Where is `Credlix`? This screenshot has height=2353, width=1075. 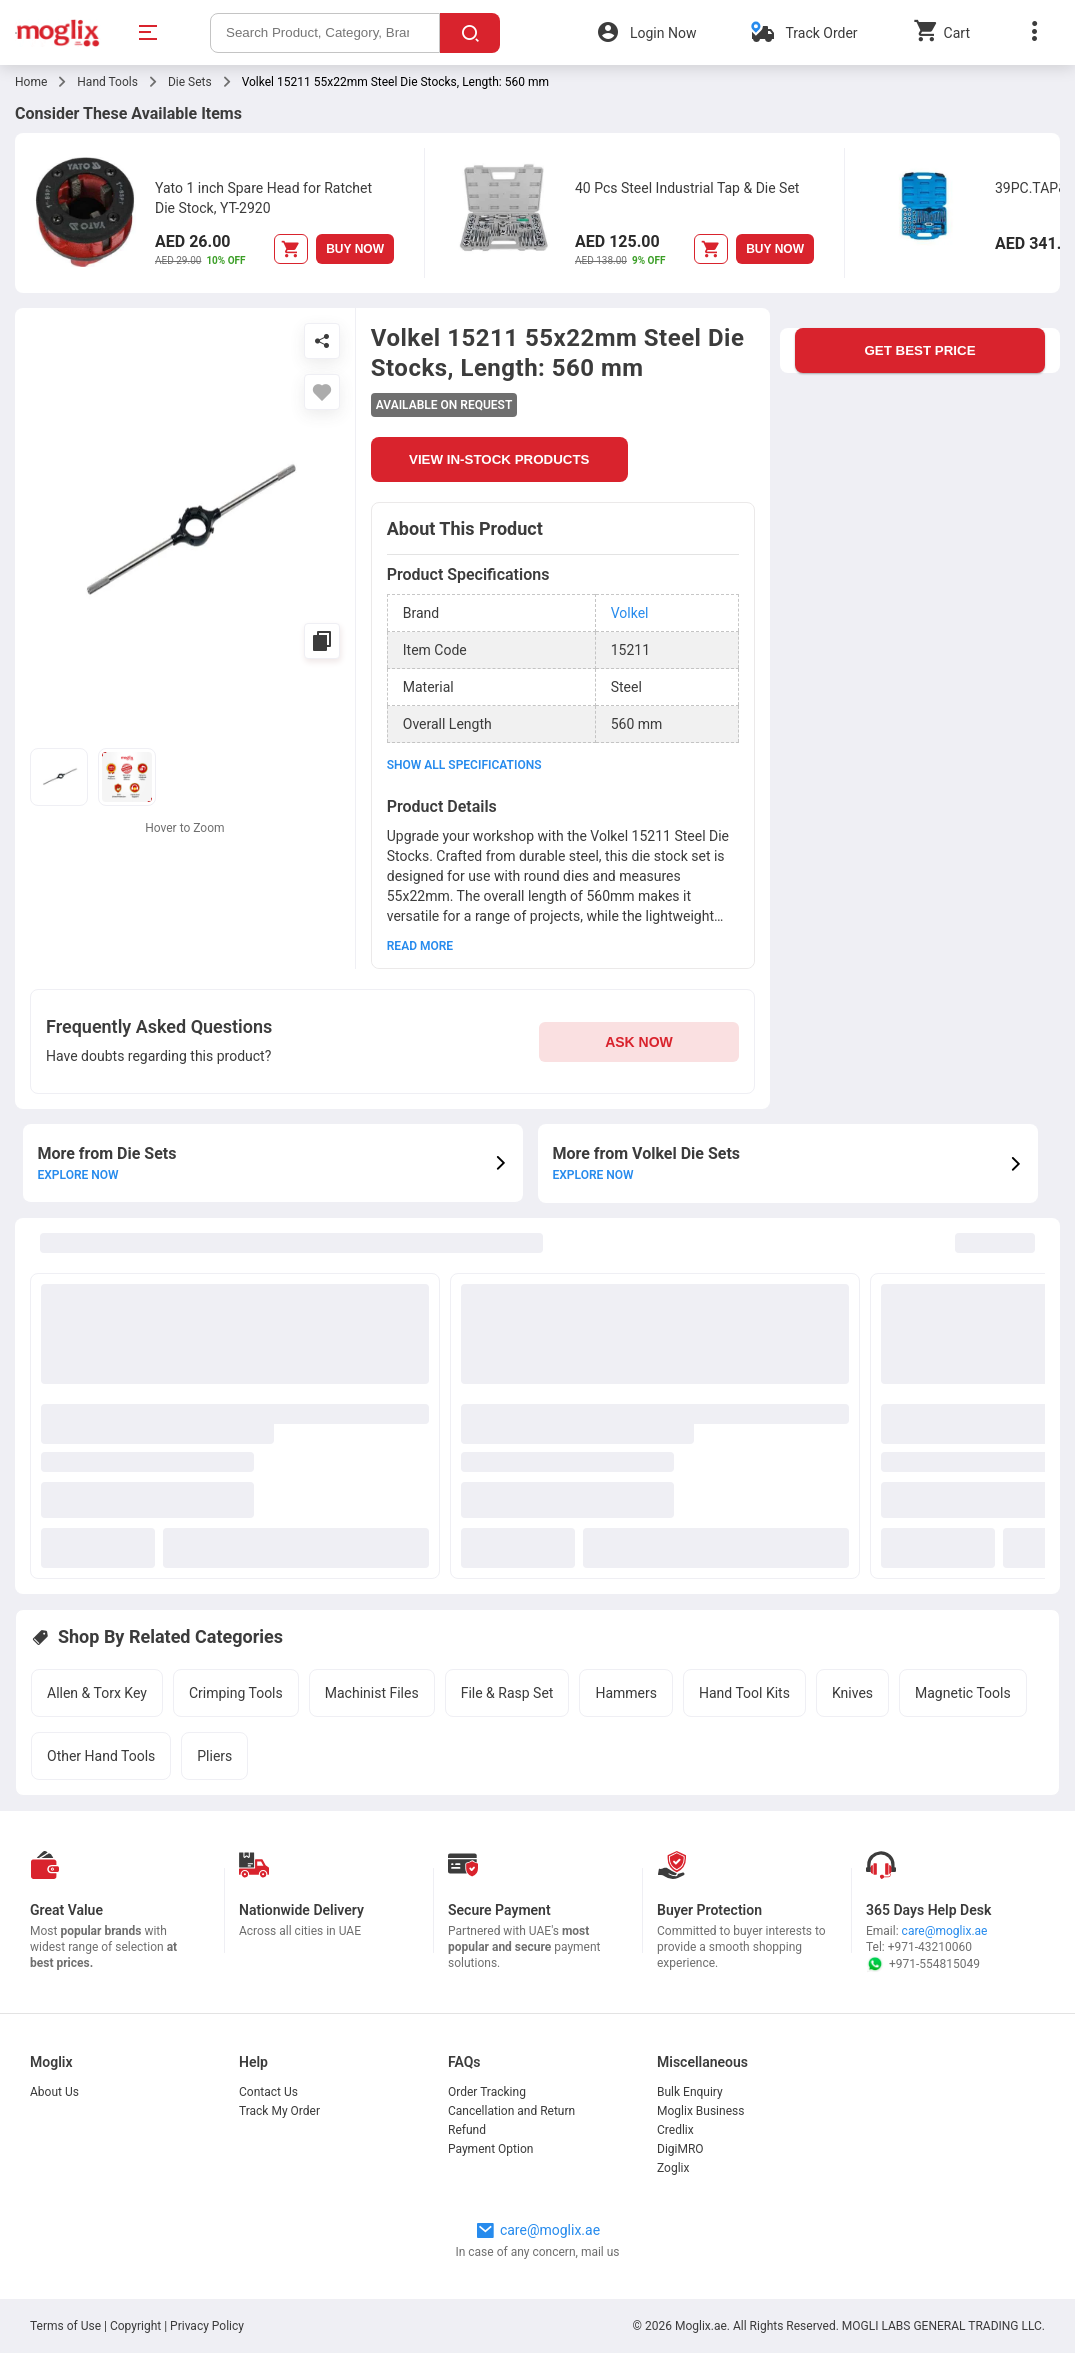 Credlix is located at coordinates (675, 2130).